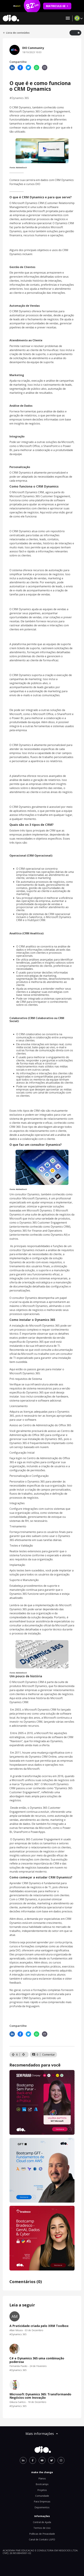 This screenshot has height=2576, width=84. I want to click on Depoimentos, so click(42, 2507).